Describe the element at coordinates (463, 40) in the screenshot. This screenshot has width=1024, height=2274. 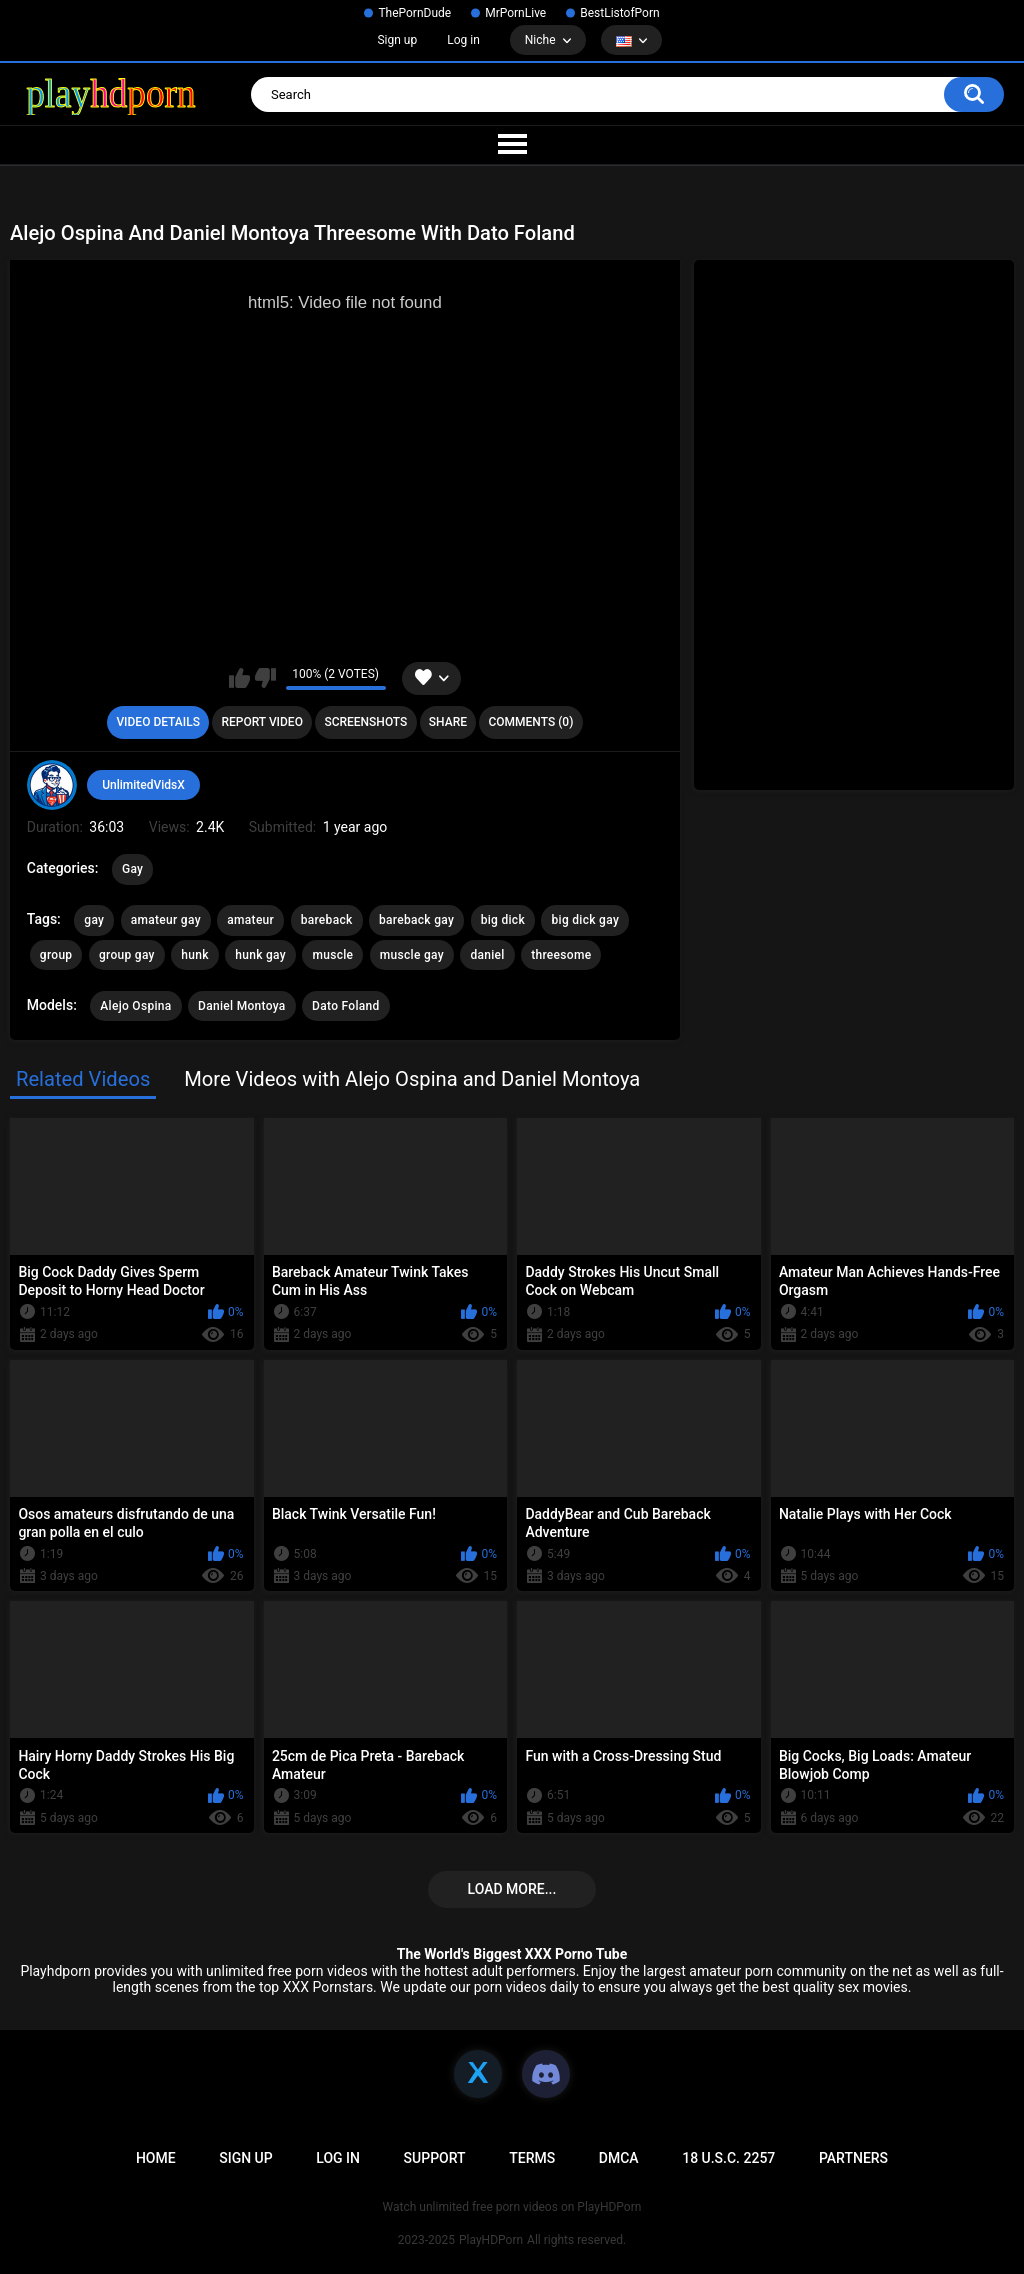
I see `Log in` at that location.